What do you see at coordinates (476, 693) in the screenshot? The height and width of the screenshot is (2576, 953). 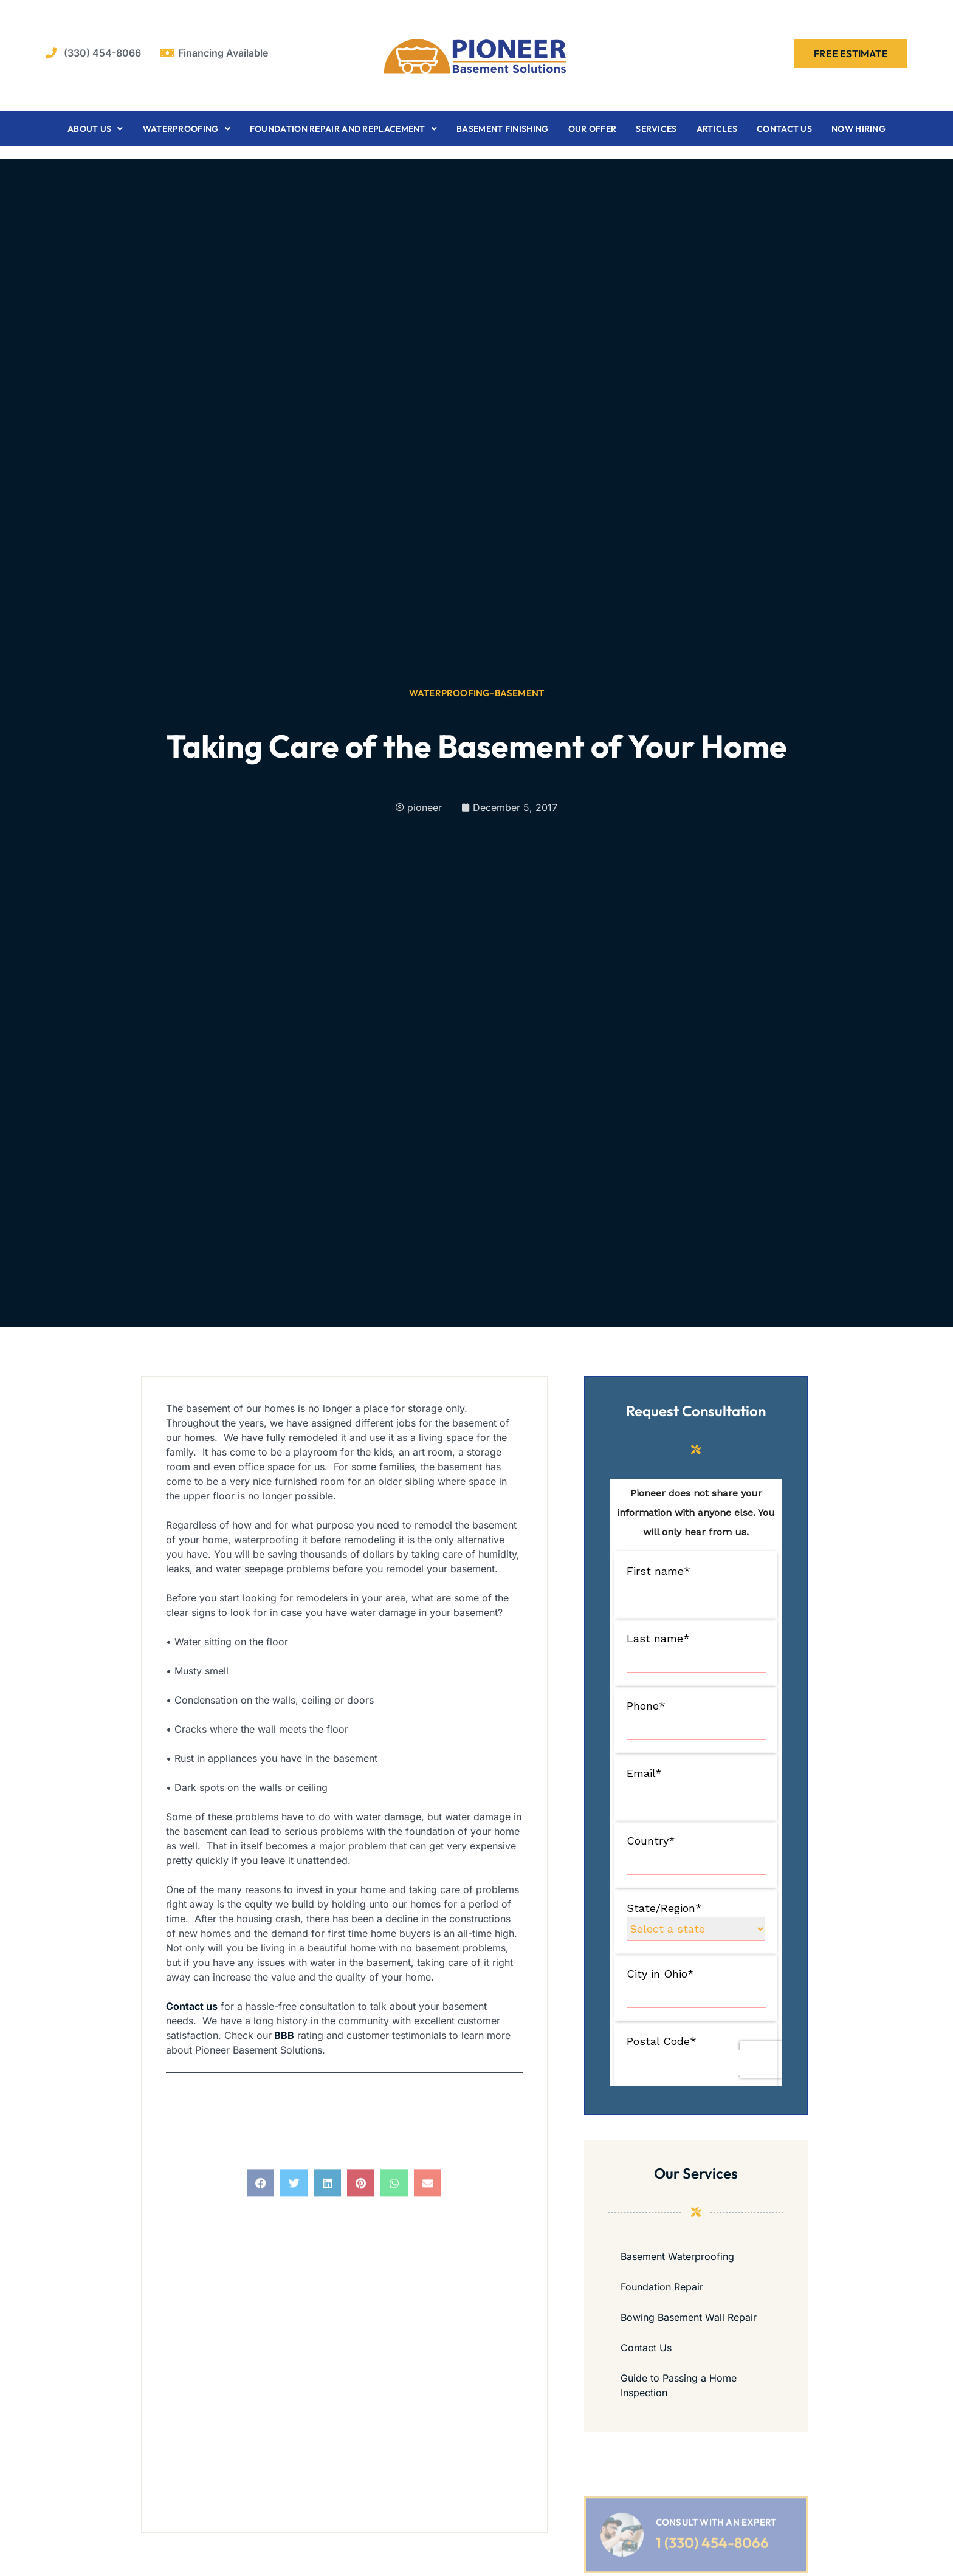 I see `waterproofing-basement` at bounding box center [476, 693].